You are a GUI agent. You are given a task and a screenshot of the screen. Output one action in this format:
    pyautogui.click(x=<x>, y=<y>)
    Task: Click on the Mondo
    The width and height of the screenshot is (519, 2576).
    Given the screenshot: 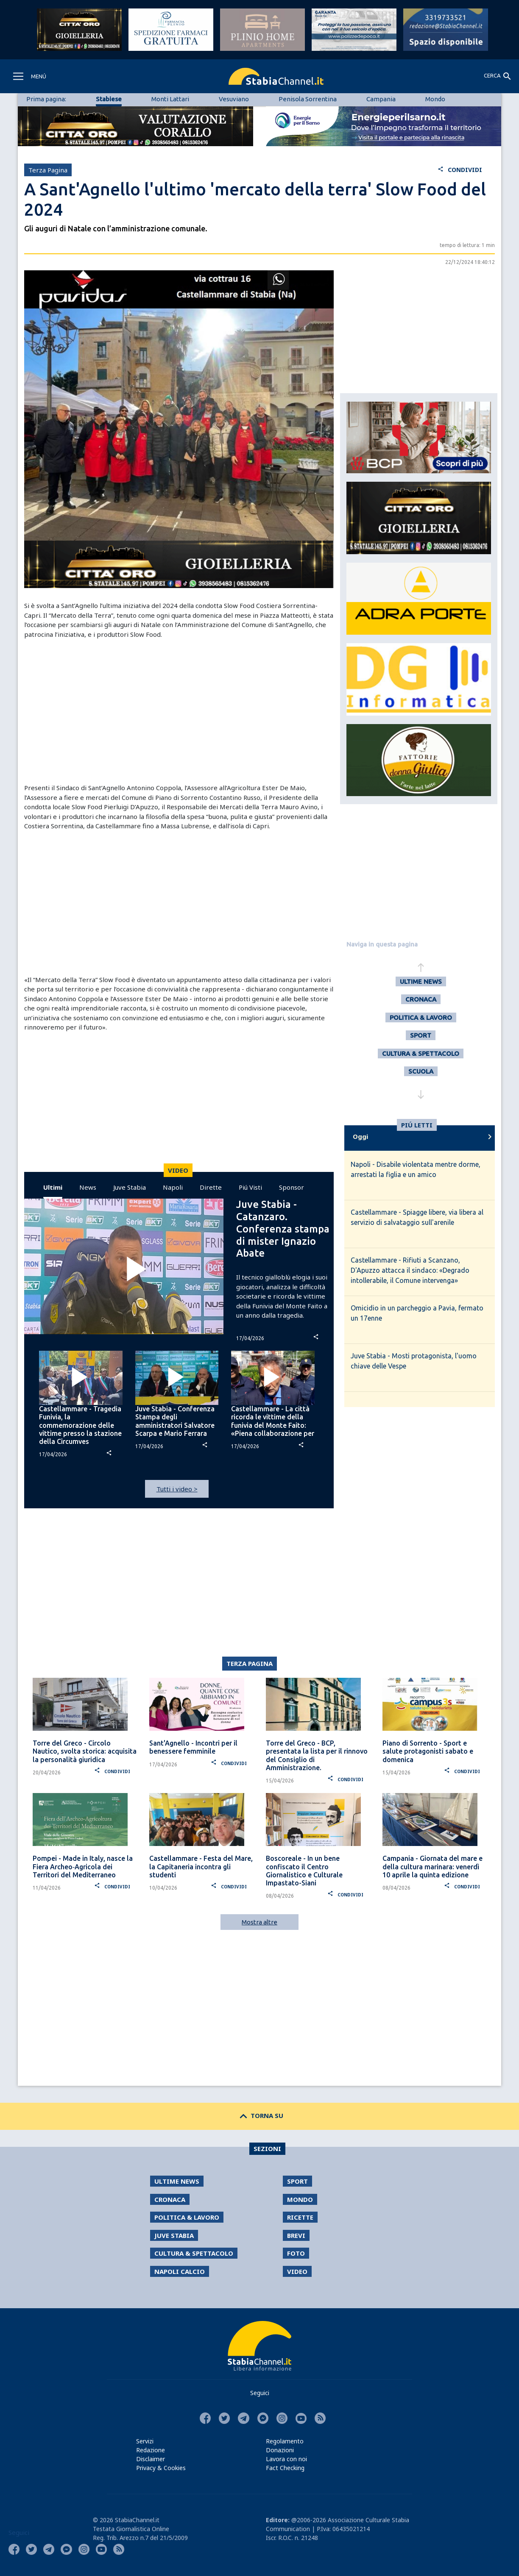 What is the action you would take?
    pyautogui.click(x=435, y=99)
    